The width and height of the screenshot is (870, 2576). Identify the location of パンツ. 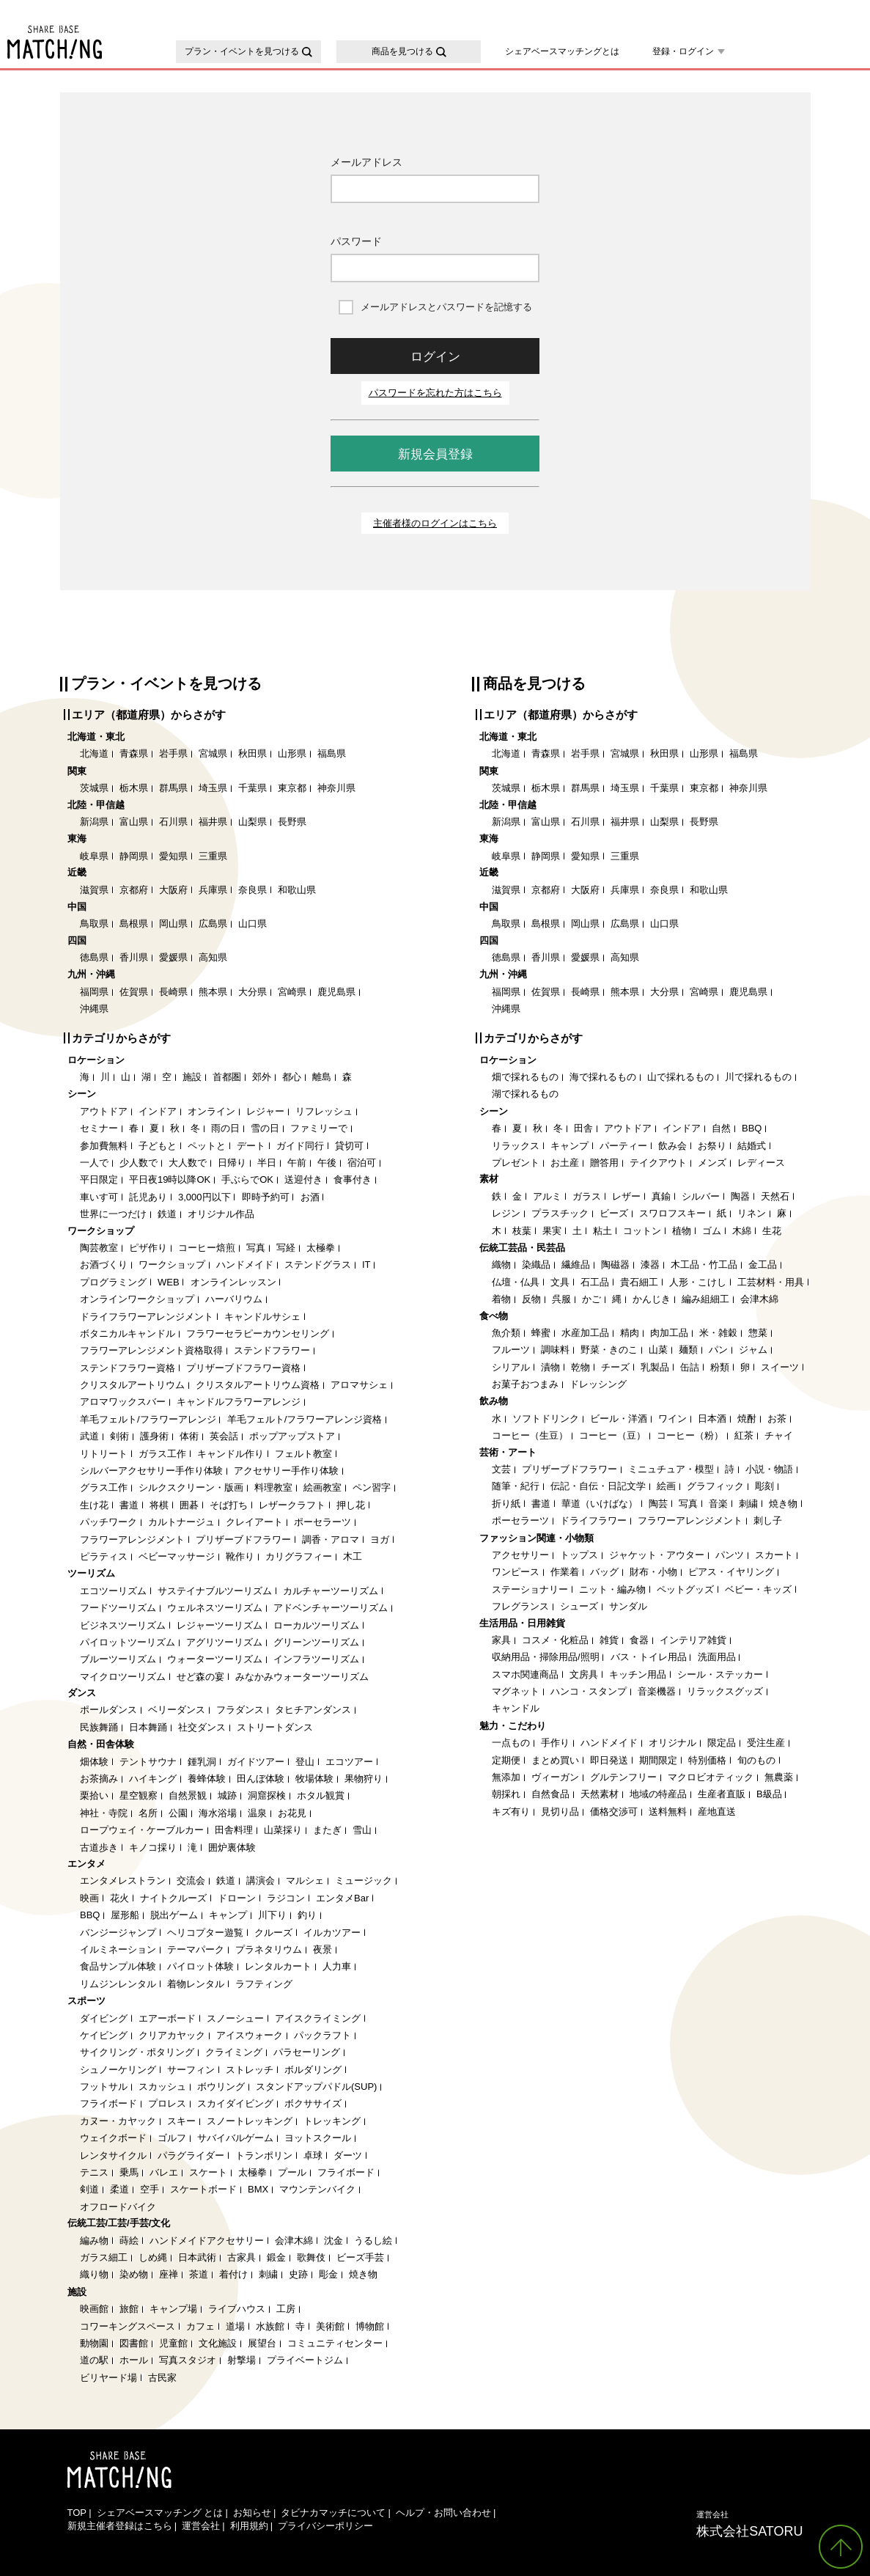
(729, 1554).